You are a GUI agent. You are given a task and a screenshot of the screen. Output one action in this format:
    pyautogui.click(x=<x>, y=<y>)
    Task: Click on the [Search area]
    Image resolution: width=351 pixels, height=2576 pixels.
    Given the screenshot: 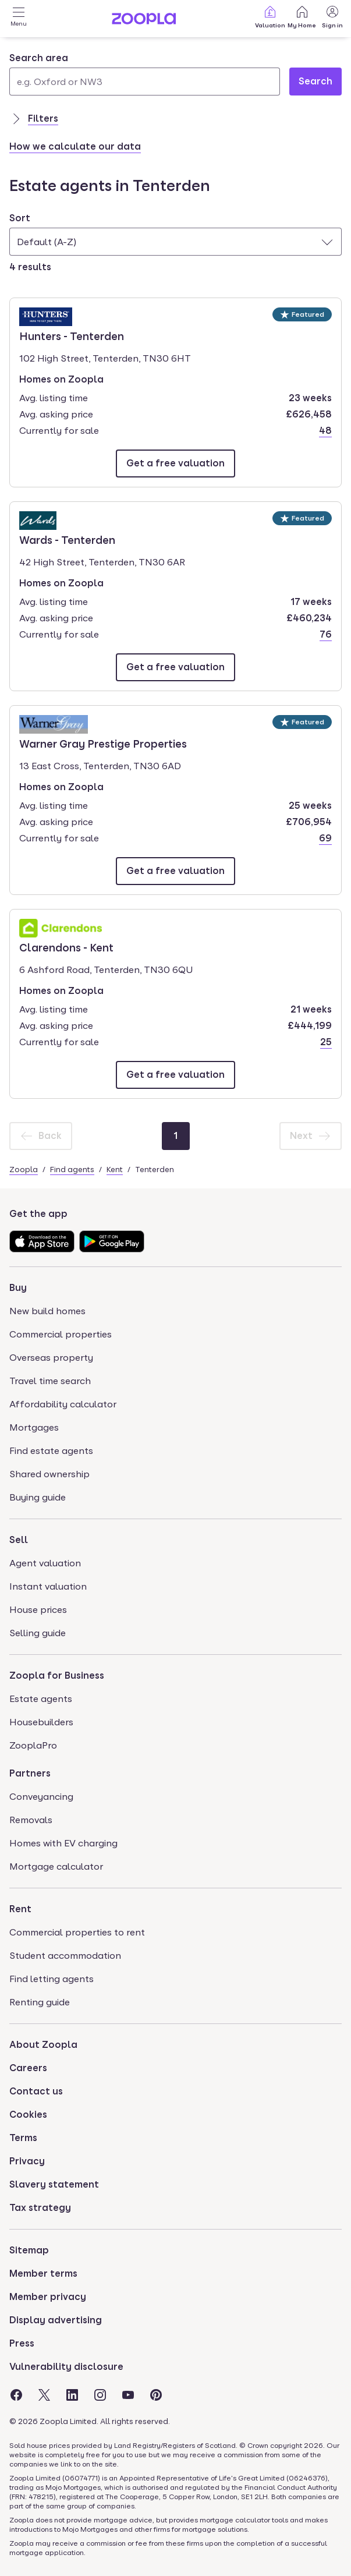 What is the action you would take?
    pyautogui.click(x=144, y=81)
    